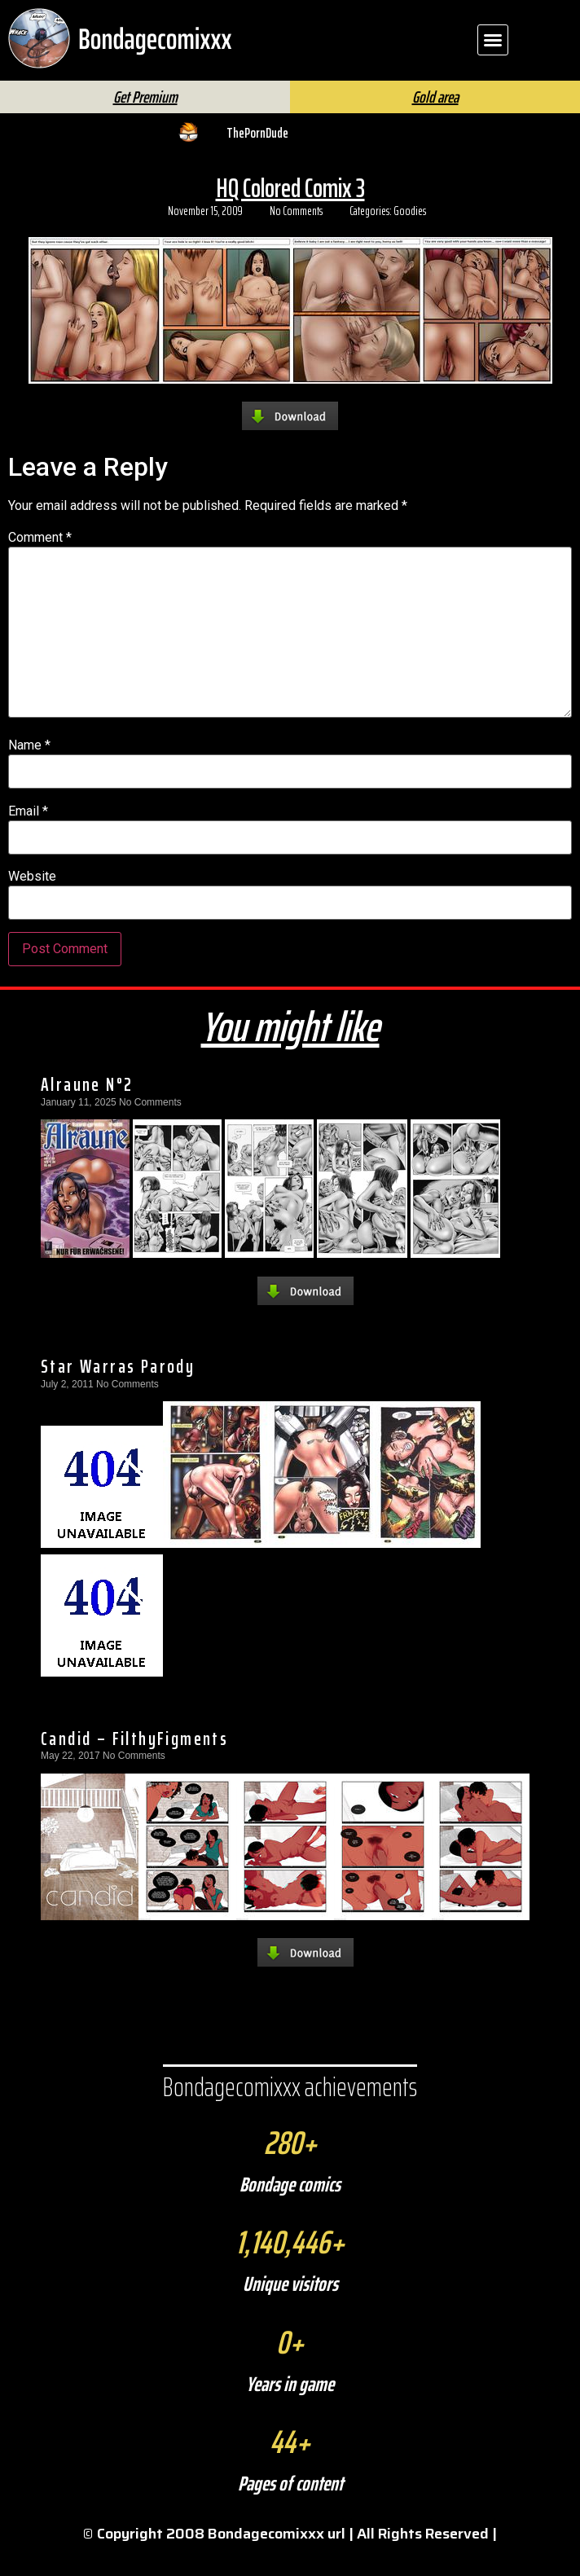  What do you see at coordinates (40, 564) in the screenshot?
I see `Comment` at bounding box center [40, 564].